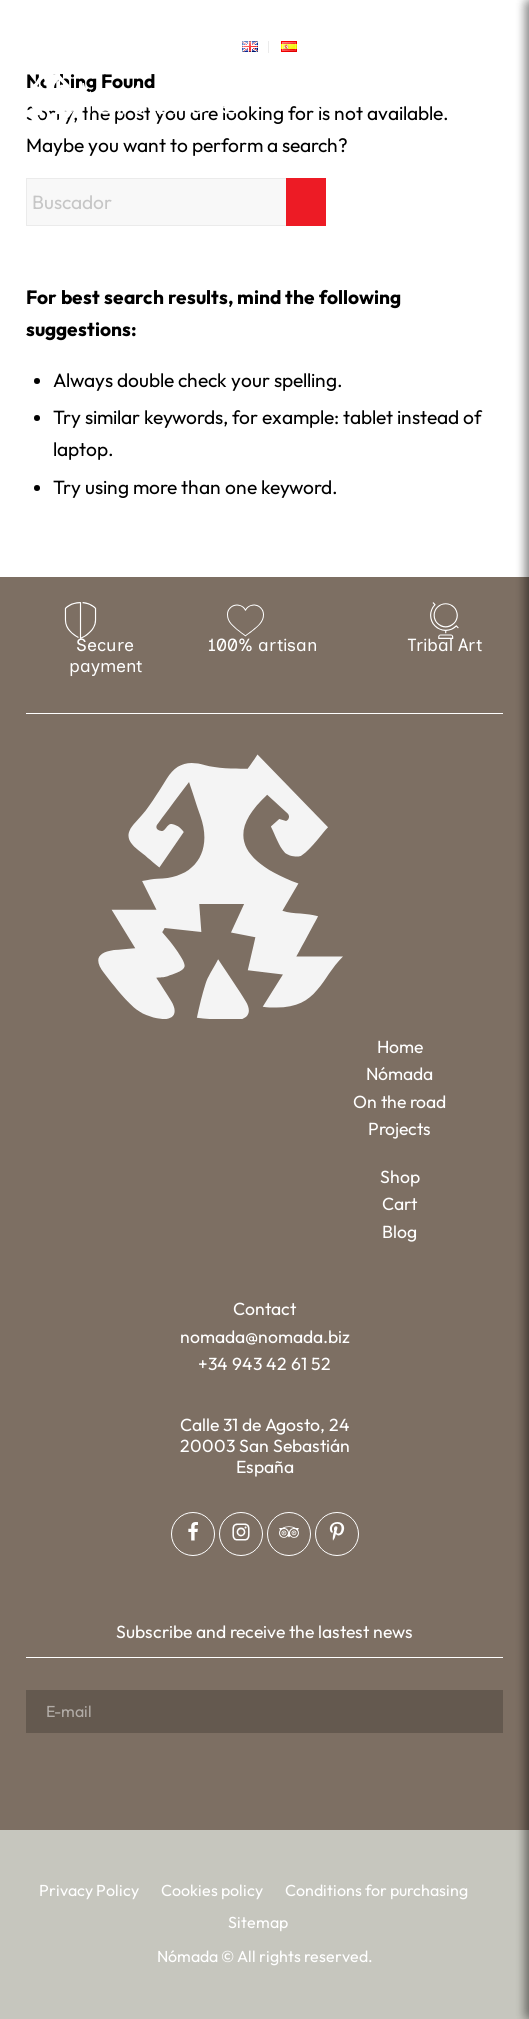 The width and height of the screenshot is (529, 2019). Describe the element at coordinates (279, 15) in the screenshot. I see `[Link to Pinterest]` at that location.